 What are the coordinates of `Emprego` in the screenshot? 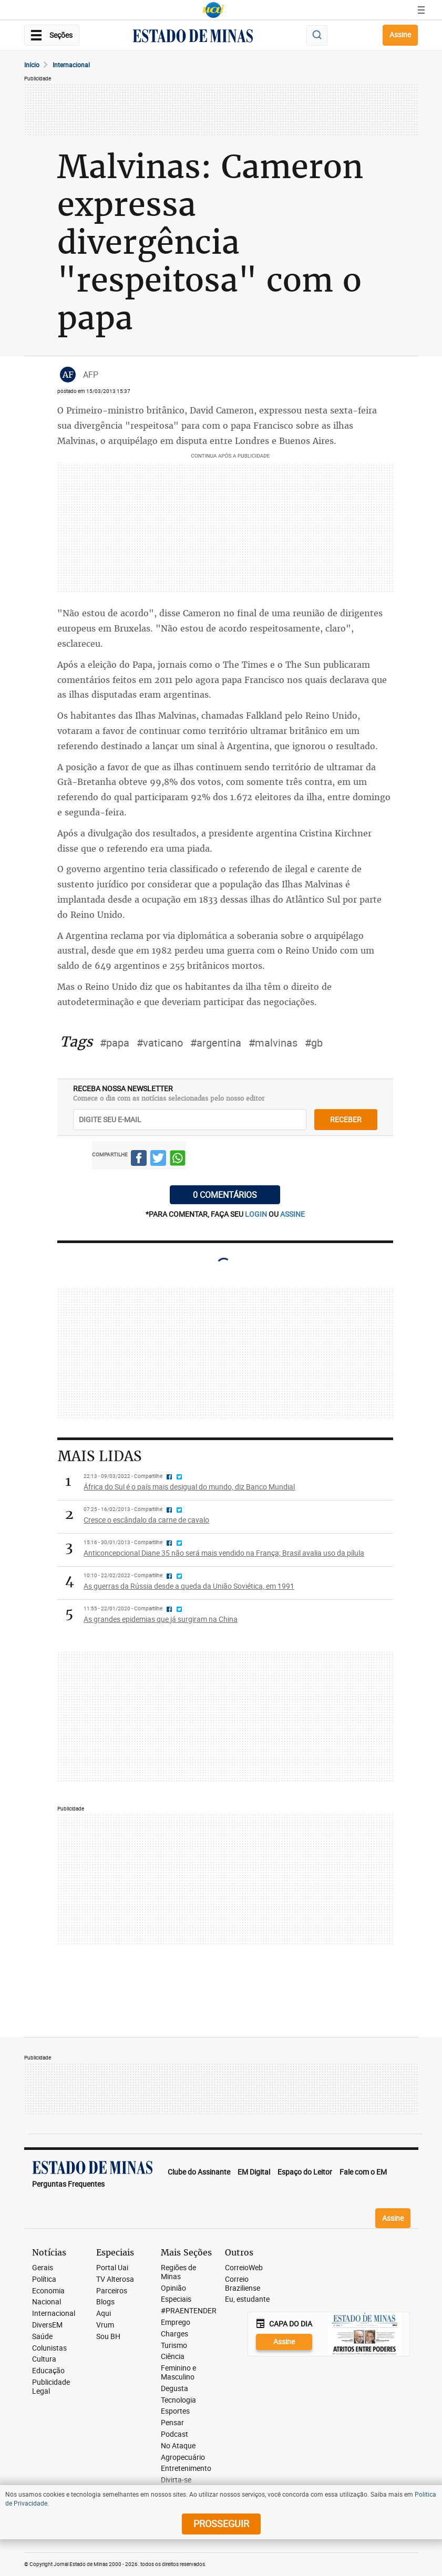 It's located at (175, 2322).